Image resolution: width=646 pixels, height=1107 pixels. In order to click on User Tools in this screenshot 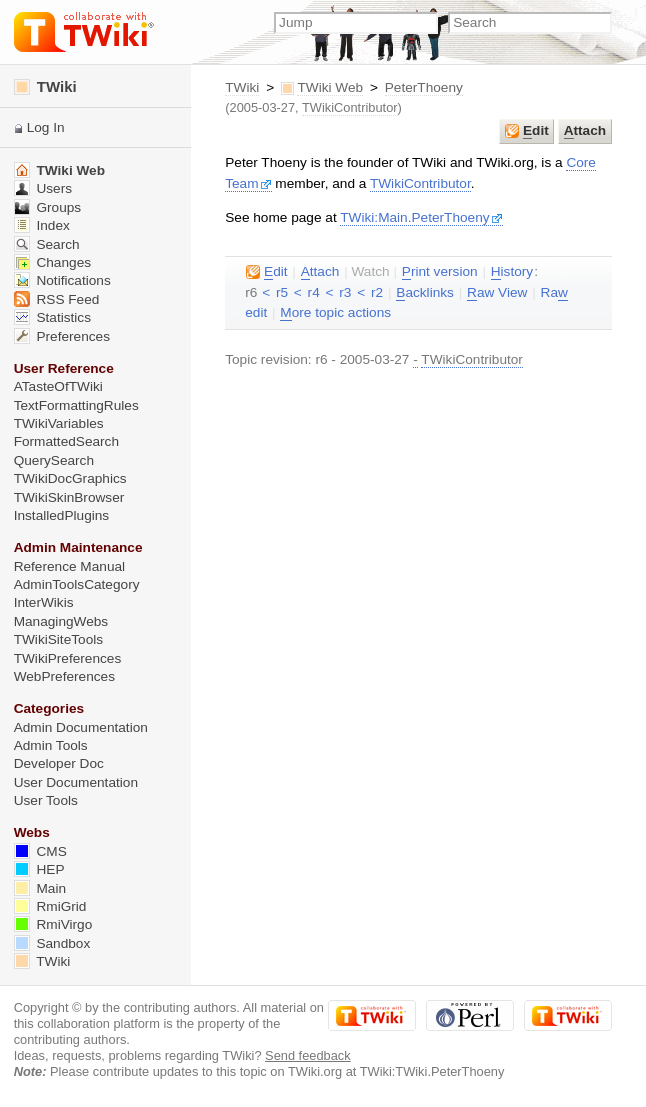, I will do `click(46, 800)`.